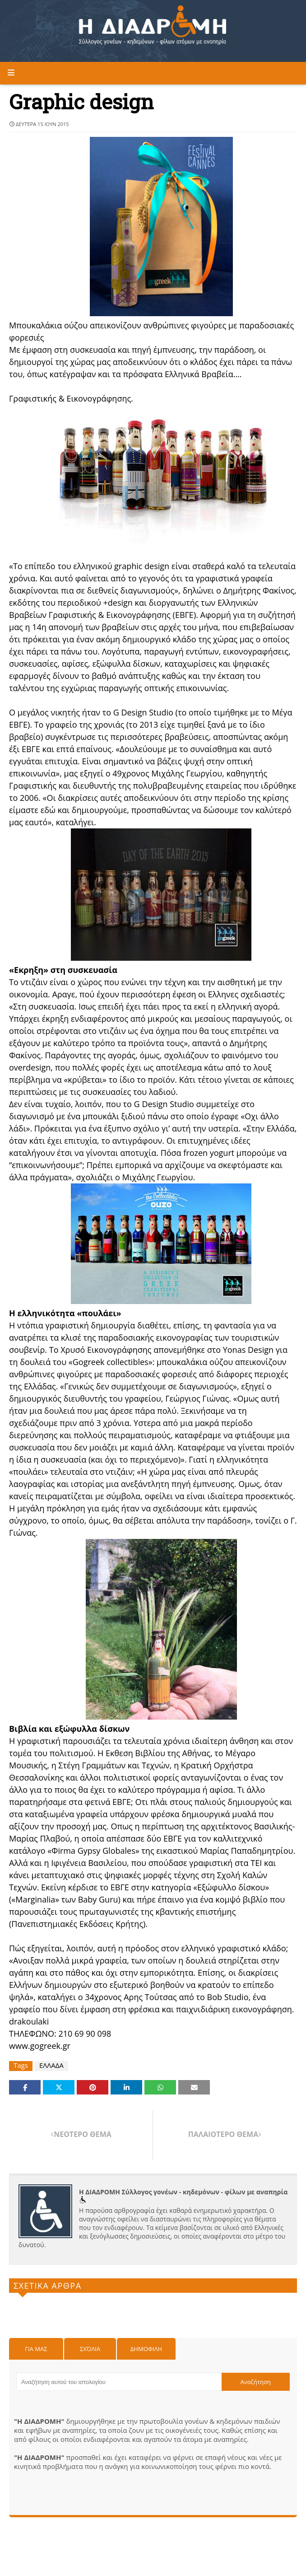  I want to click on Για μας, so click(36, 2349).